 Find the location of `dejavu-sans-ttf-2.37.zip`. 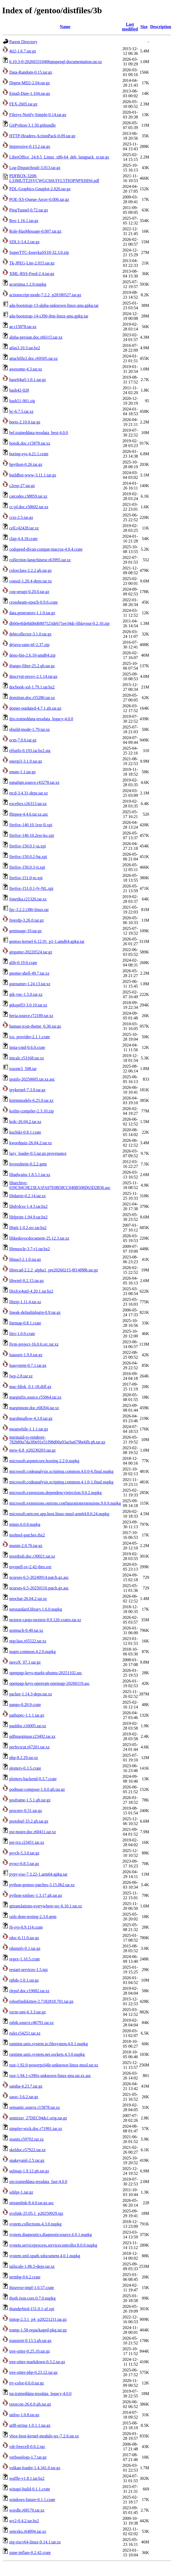

dejavu-sans-ttf-2.37.zip is located at coordinates (29, 644).